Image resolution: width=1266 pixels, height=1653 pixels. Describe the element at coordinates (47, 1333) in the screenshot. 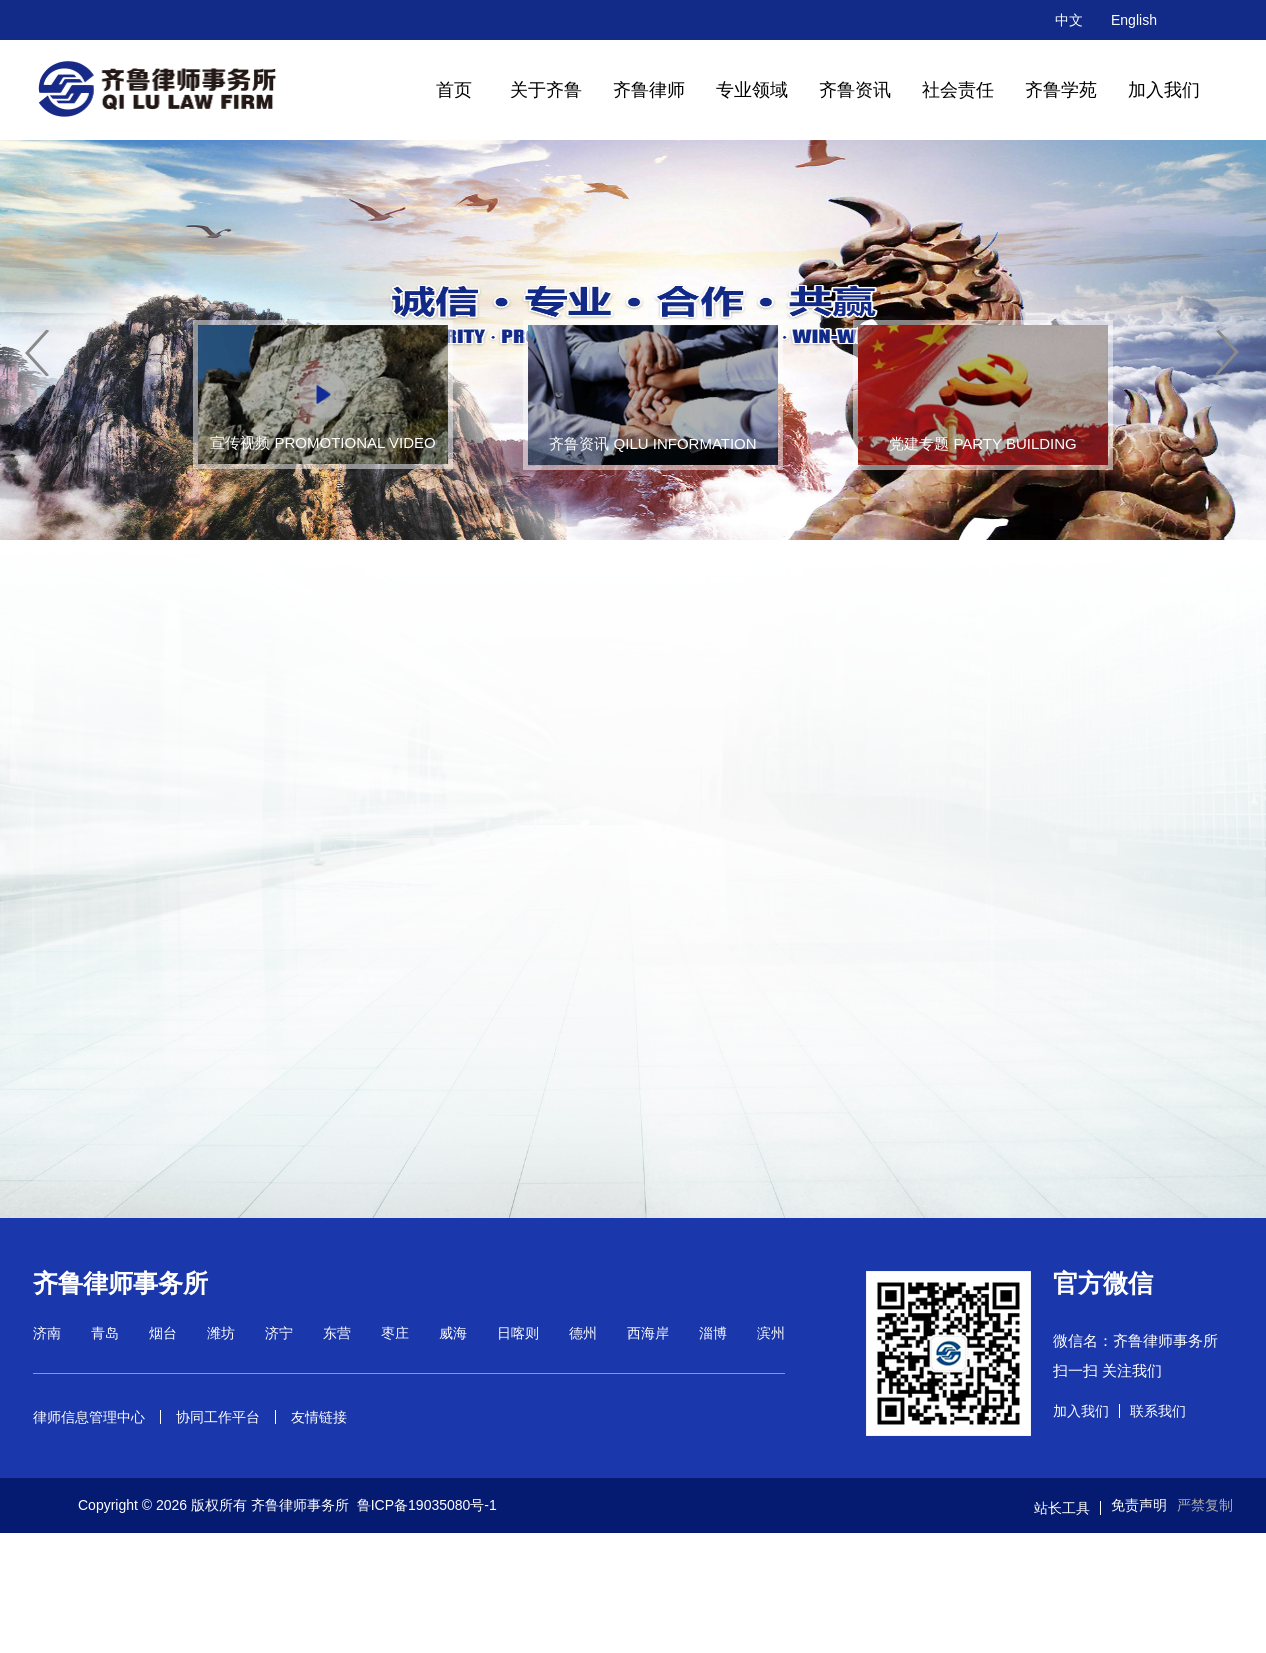

I see `济南` at that location.